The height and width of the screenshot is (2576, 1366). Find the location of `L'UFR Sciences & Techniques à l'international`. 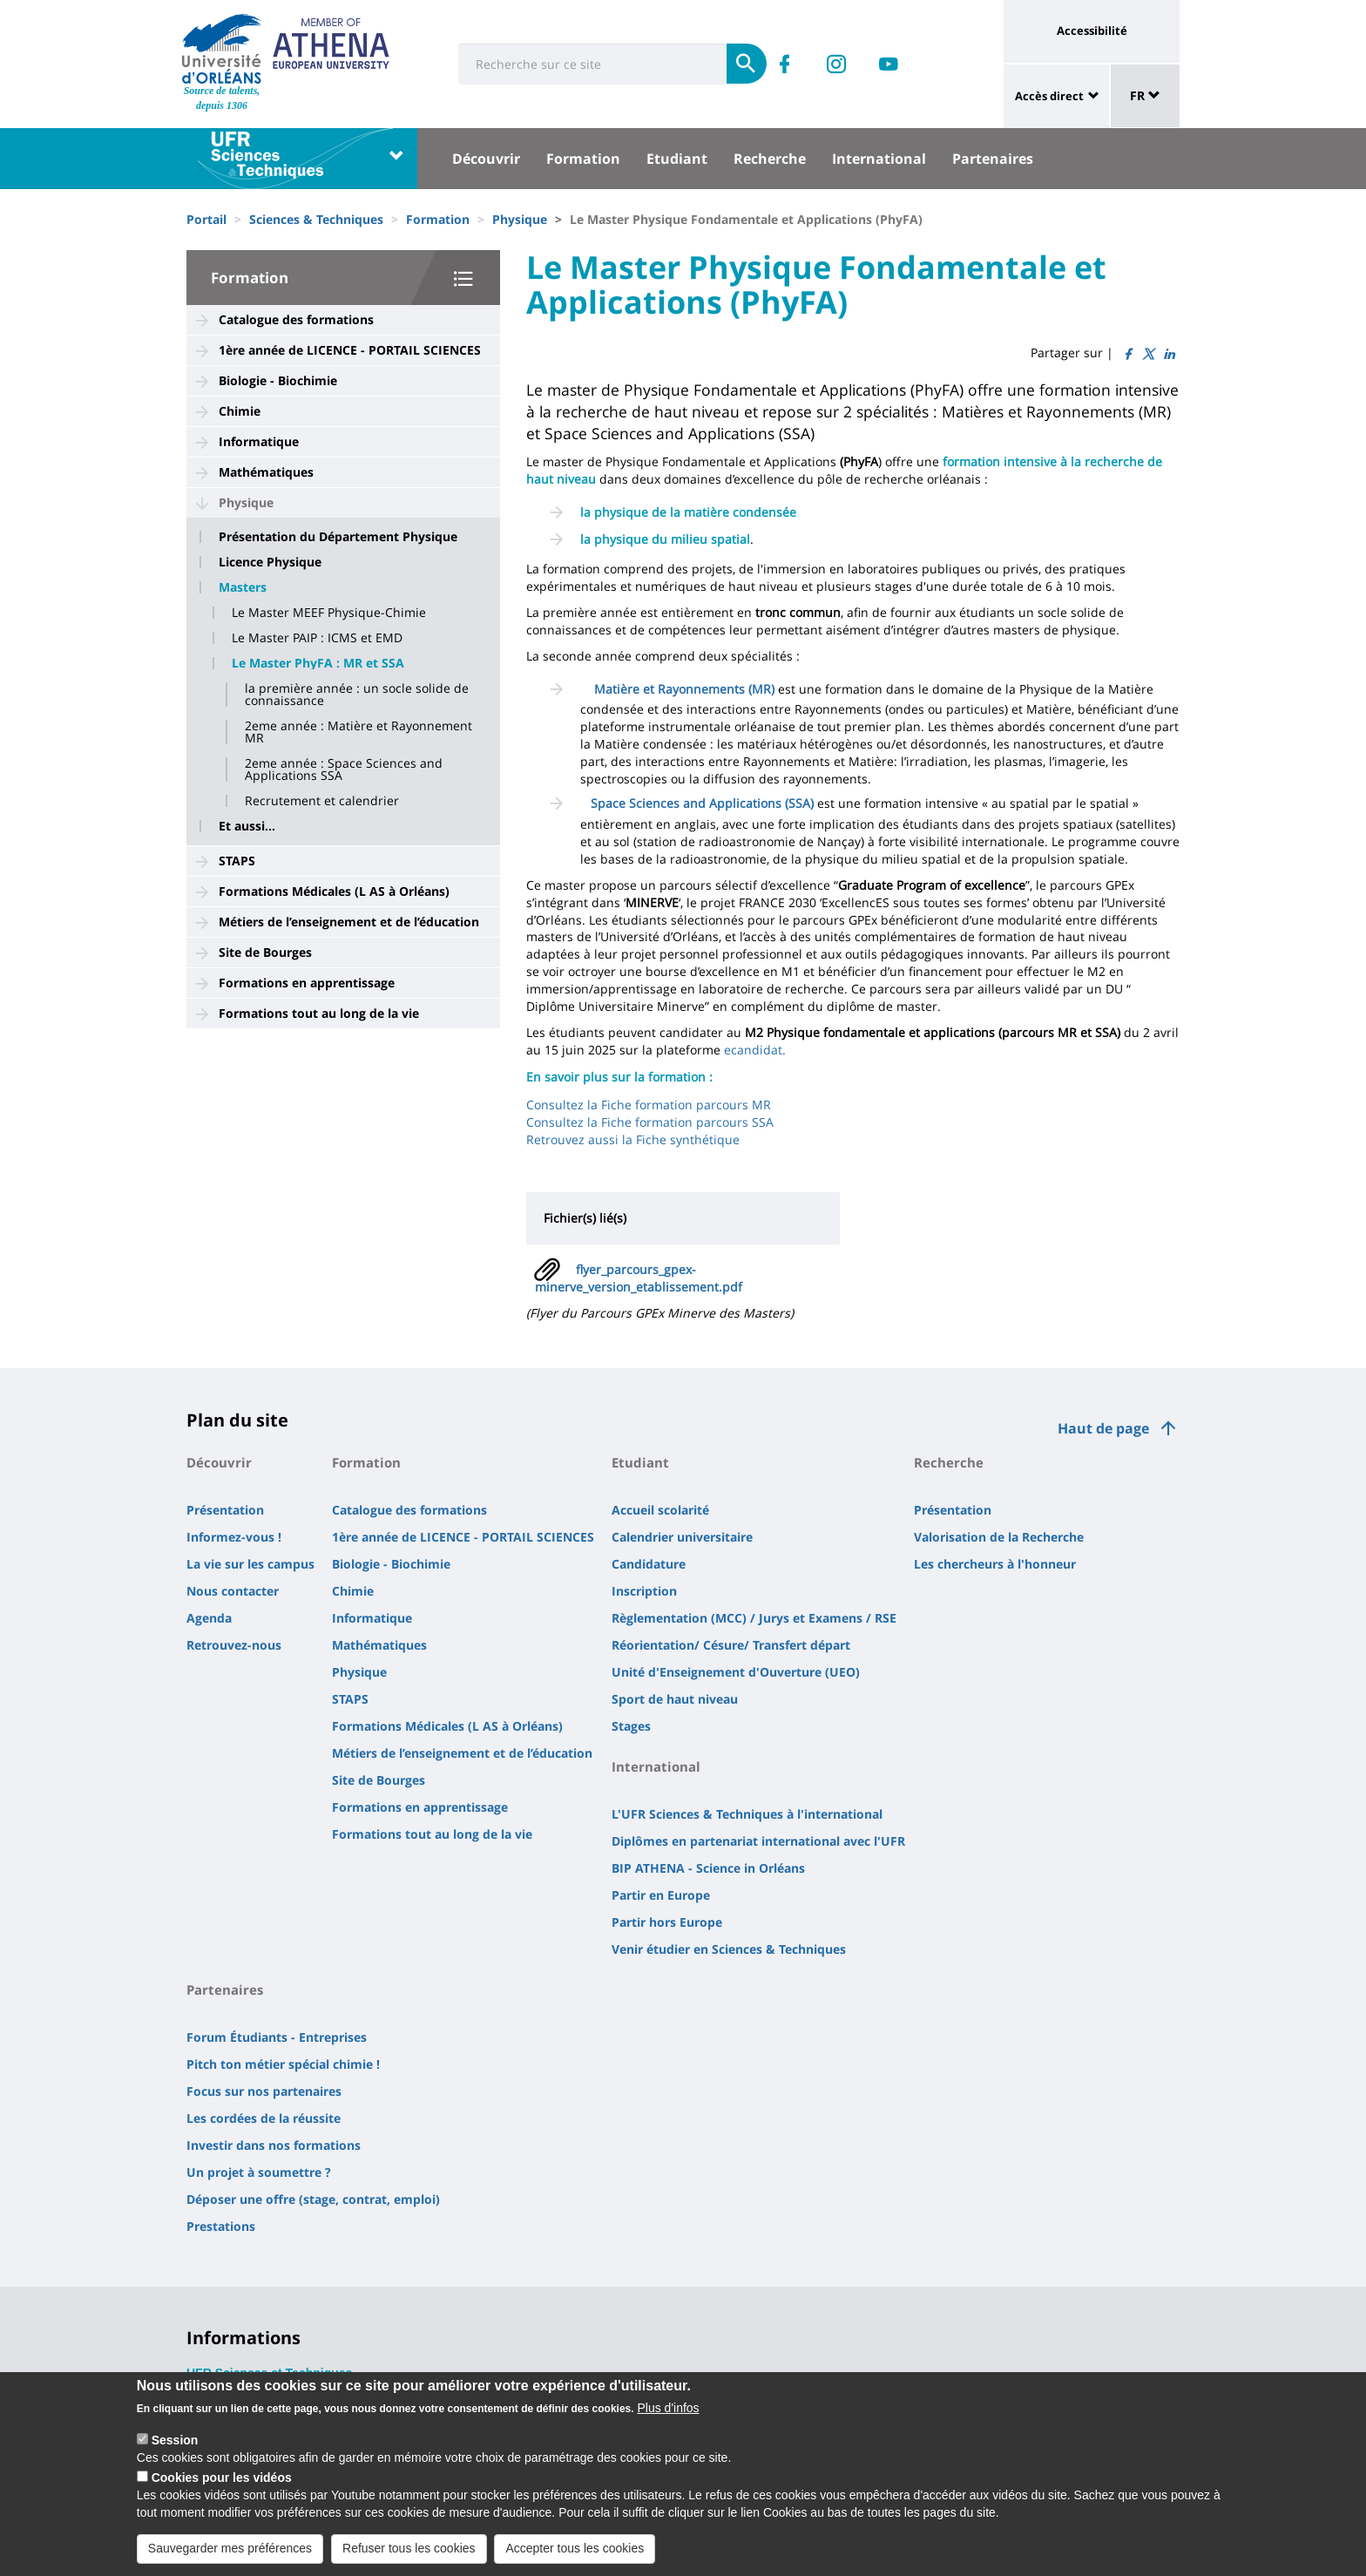

L'UFR Sciences & Techniques à l'international is located at coordinates (747, 1814).